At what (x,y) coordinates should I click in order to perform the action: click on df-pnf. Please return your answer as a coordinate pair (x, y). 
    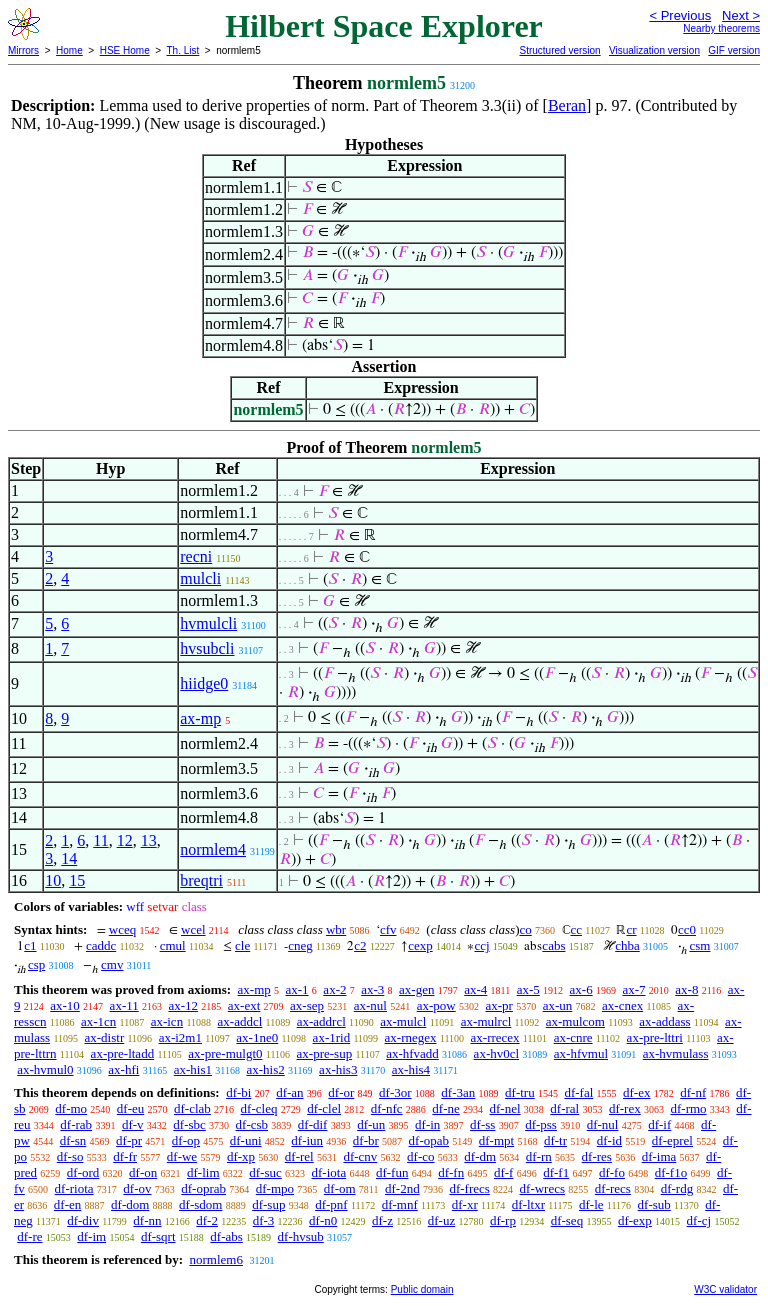
    Looking at the image, I should click on (331, 1204).